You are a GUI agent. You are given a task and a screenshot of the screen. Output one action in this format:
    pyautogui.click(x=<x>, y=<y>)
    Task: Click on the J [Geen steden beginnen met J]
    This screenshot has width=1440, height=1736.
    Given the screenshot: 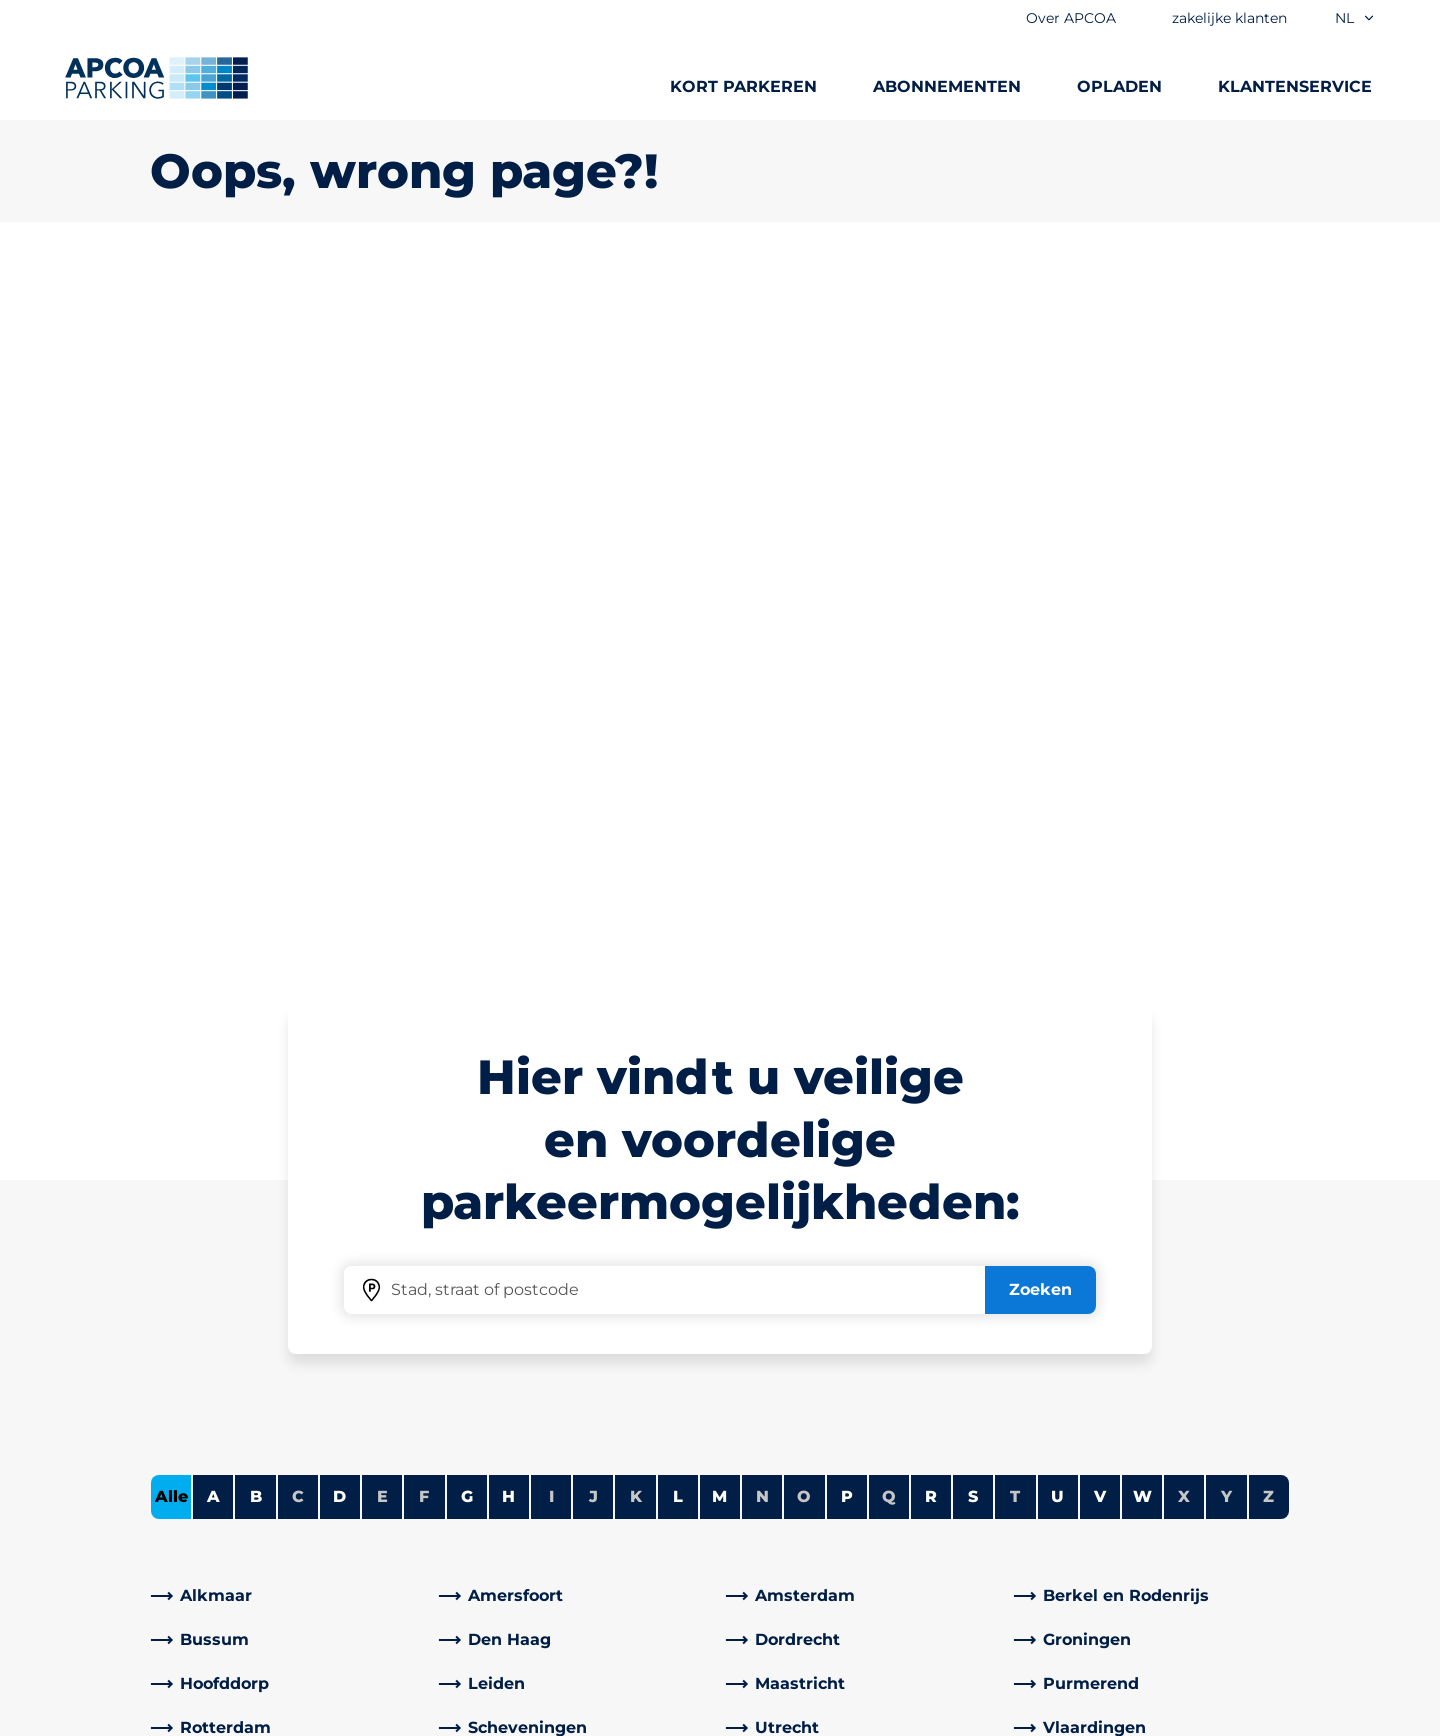 What is the action you would take?
    pyautogui.click(x=593, y=792)
    